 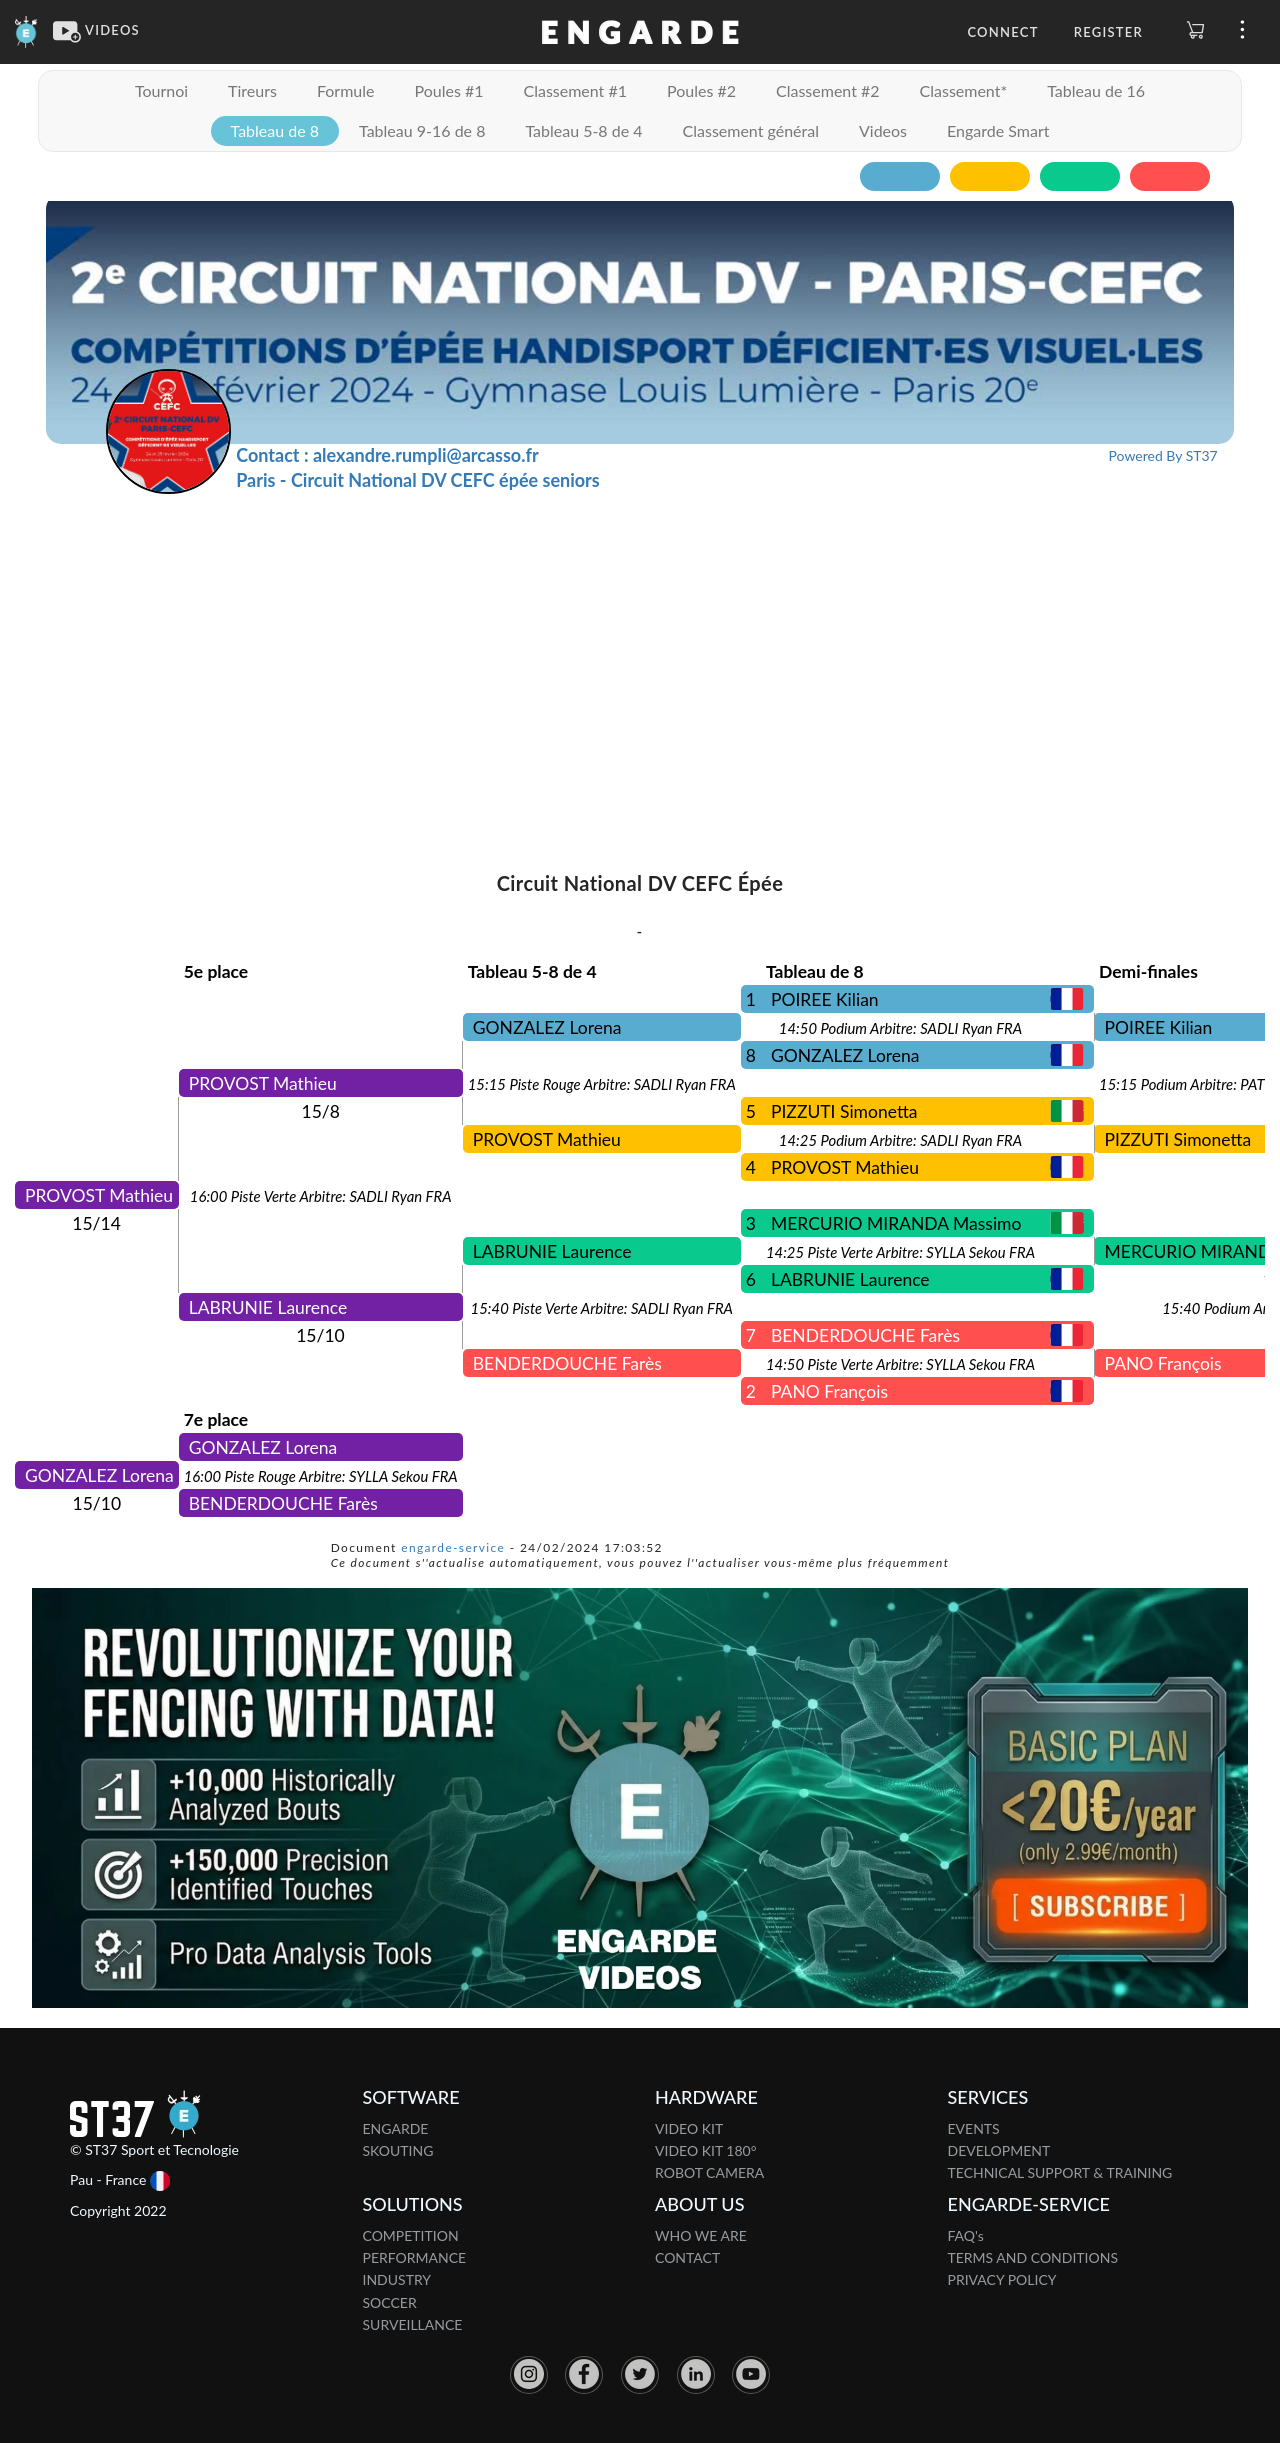 I want to click on SOCCER, so click(x=390, y=2302).